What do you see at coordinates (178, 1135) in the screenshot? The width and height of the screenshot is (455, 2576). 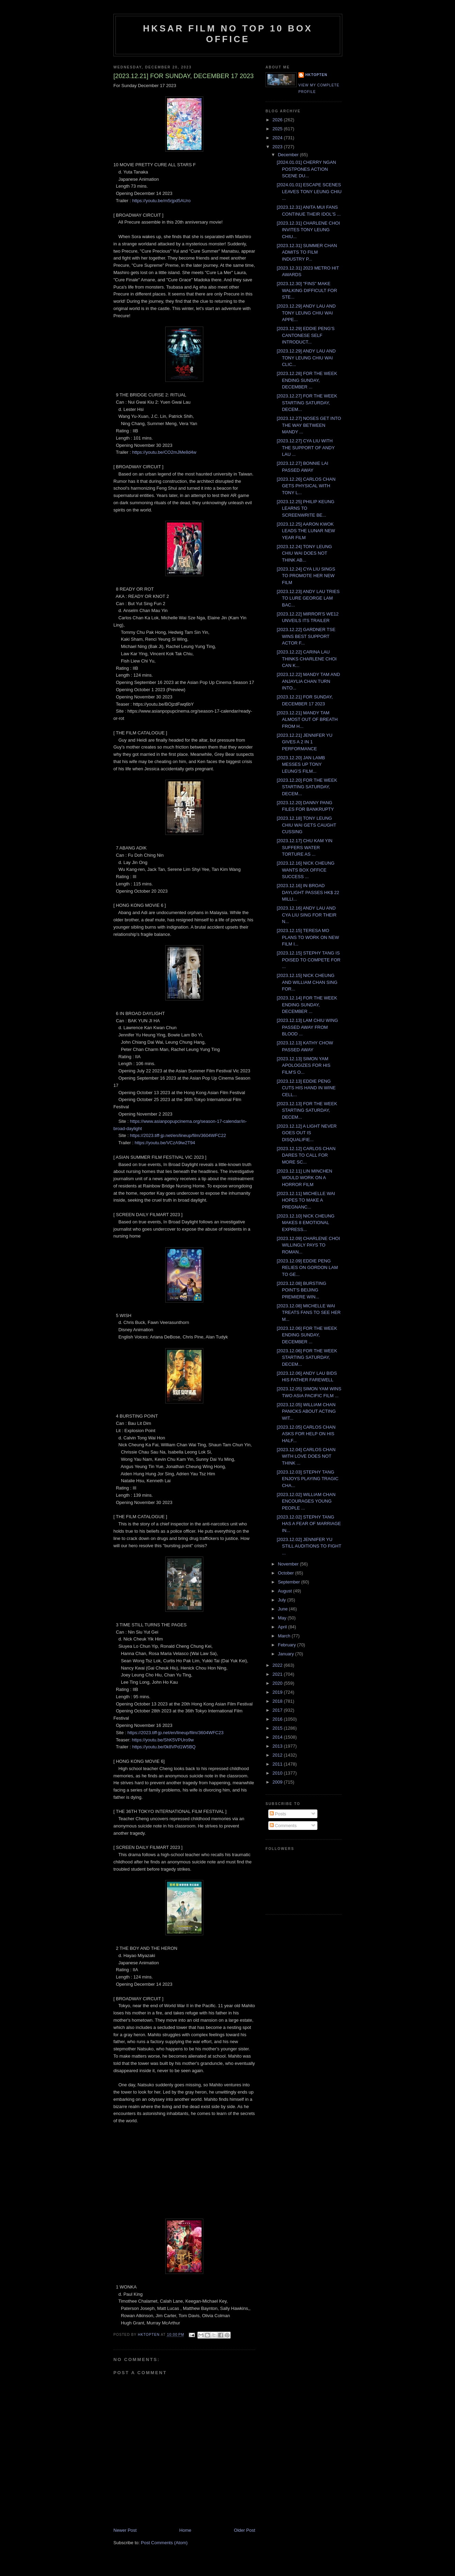 I see `https://2023.tiff-jp.net/en/lineup/film/3604WFC22` at bounding box center [178, 1135].